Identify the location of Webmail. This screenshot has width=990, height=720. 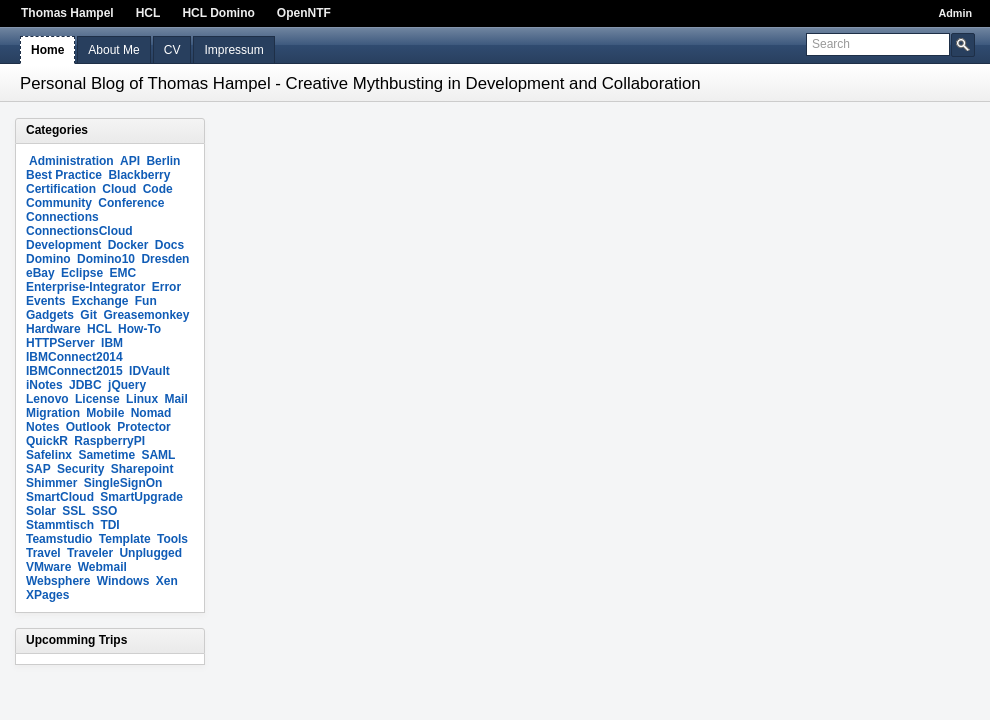
(102, 567).